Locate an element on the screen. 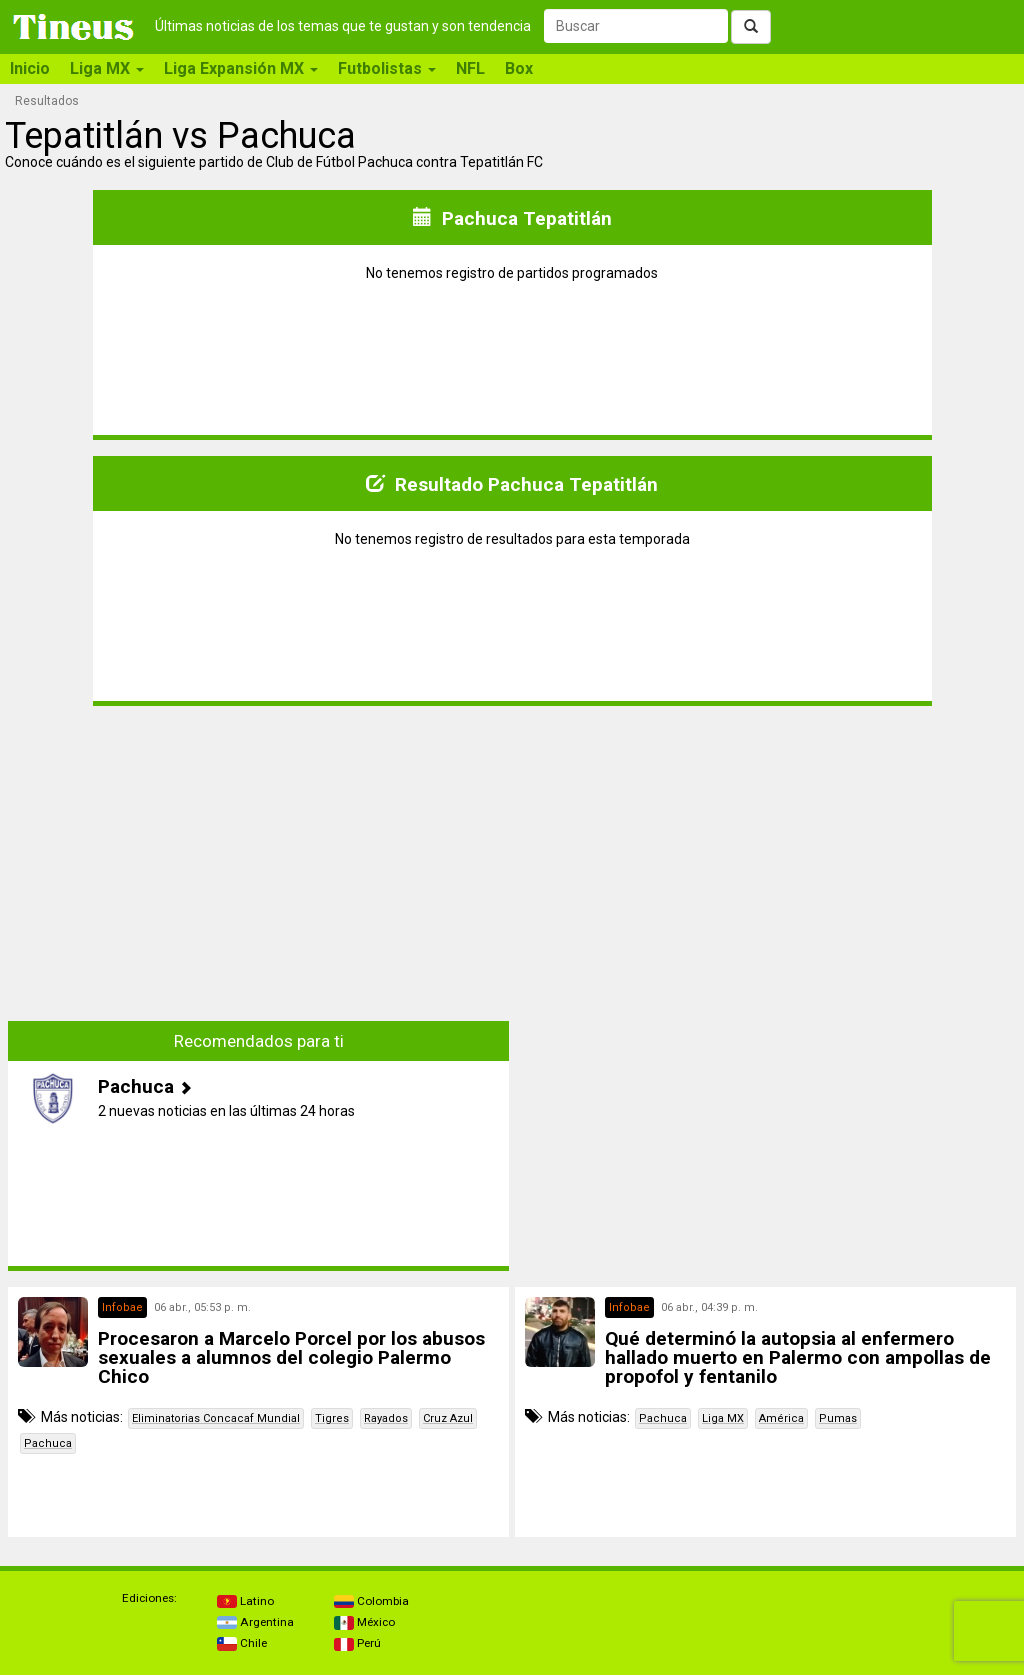 Image resolution: width=1024 pixels, height=1675 pixels. Chile is located at coordinates (242, 1643).